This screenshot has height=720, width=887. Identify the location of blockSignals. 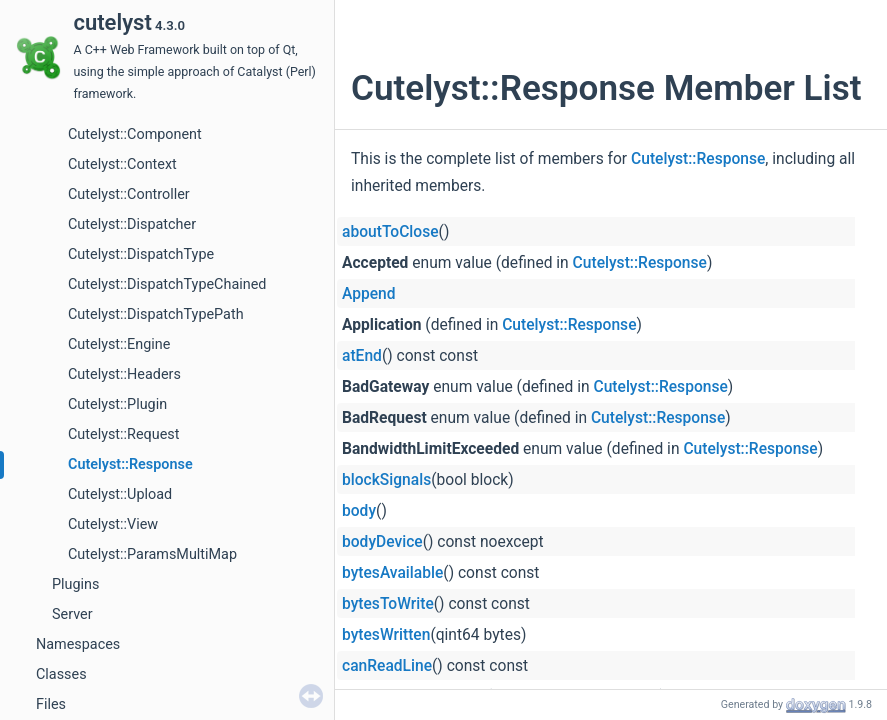
(386, 480).